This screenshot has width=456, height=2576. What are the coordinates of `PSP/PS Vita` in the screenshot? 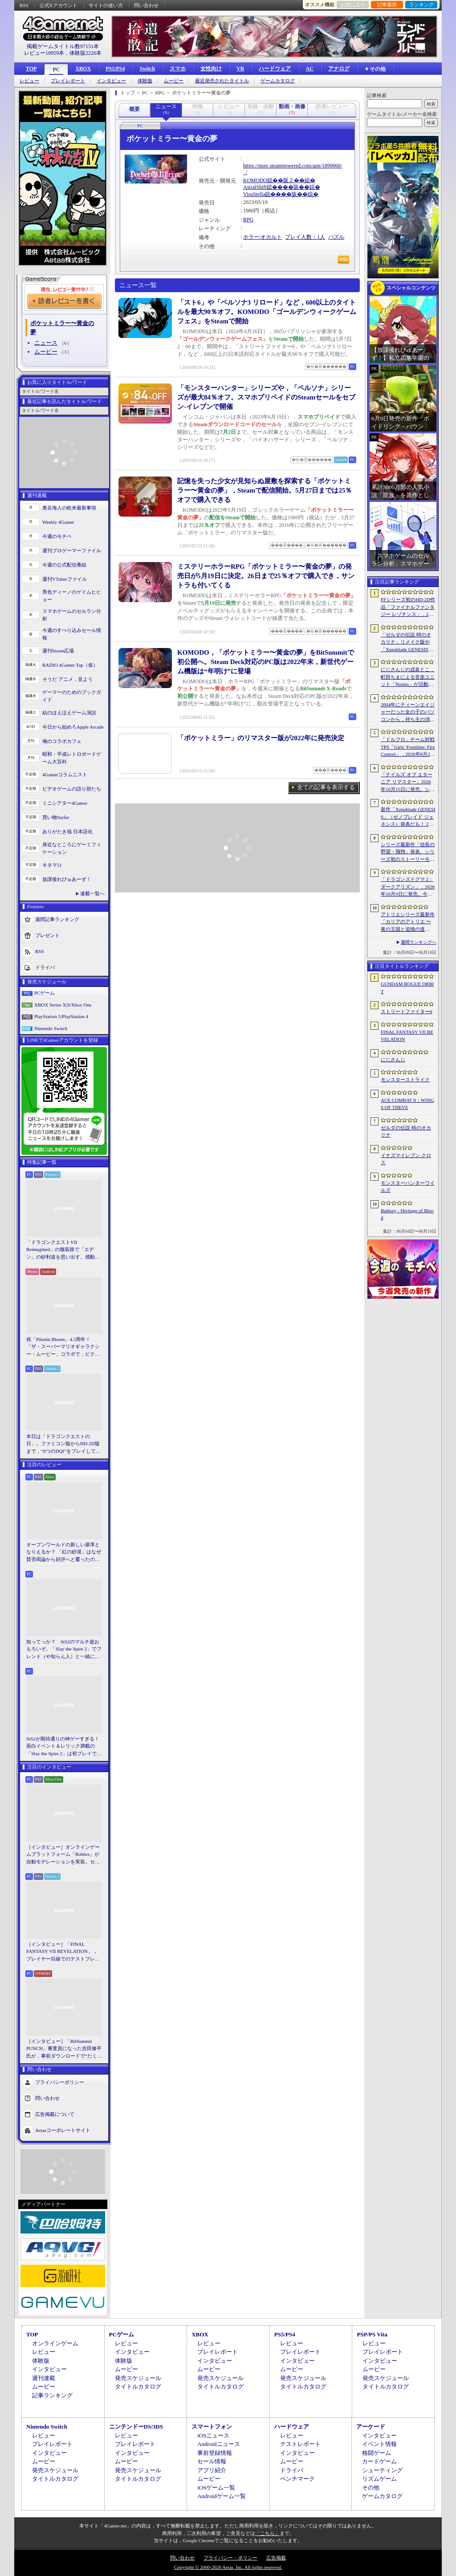 It's located at (372, 2334).